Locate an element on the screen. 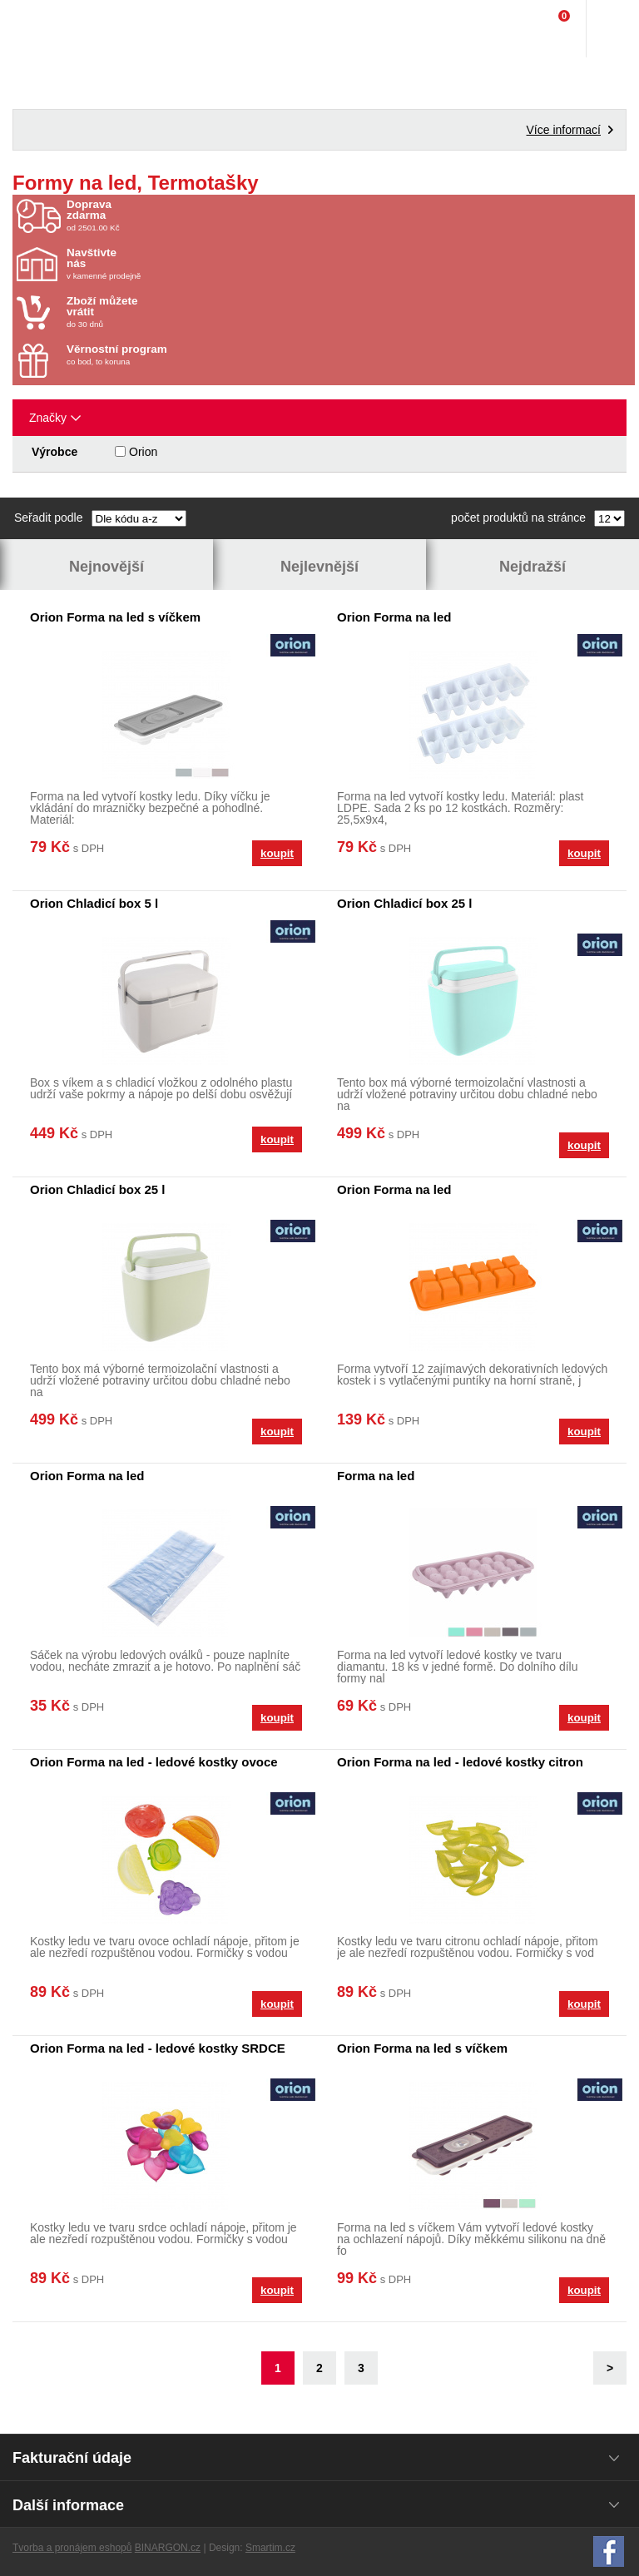  do 30 dnů is located at coordinates (164, 312).